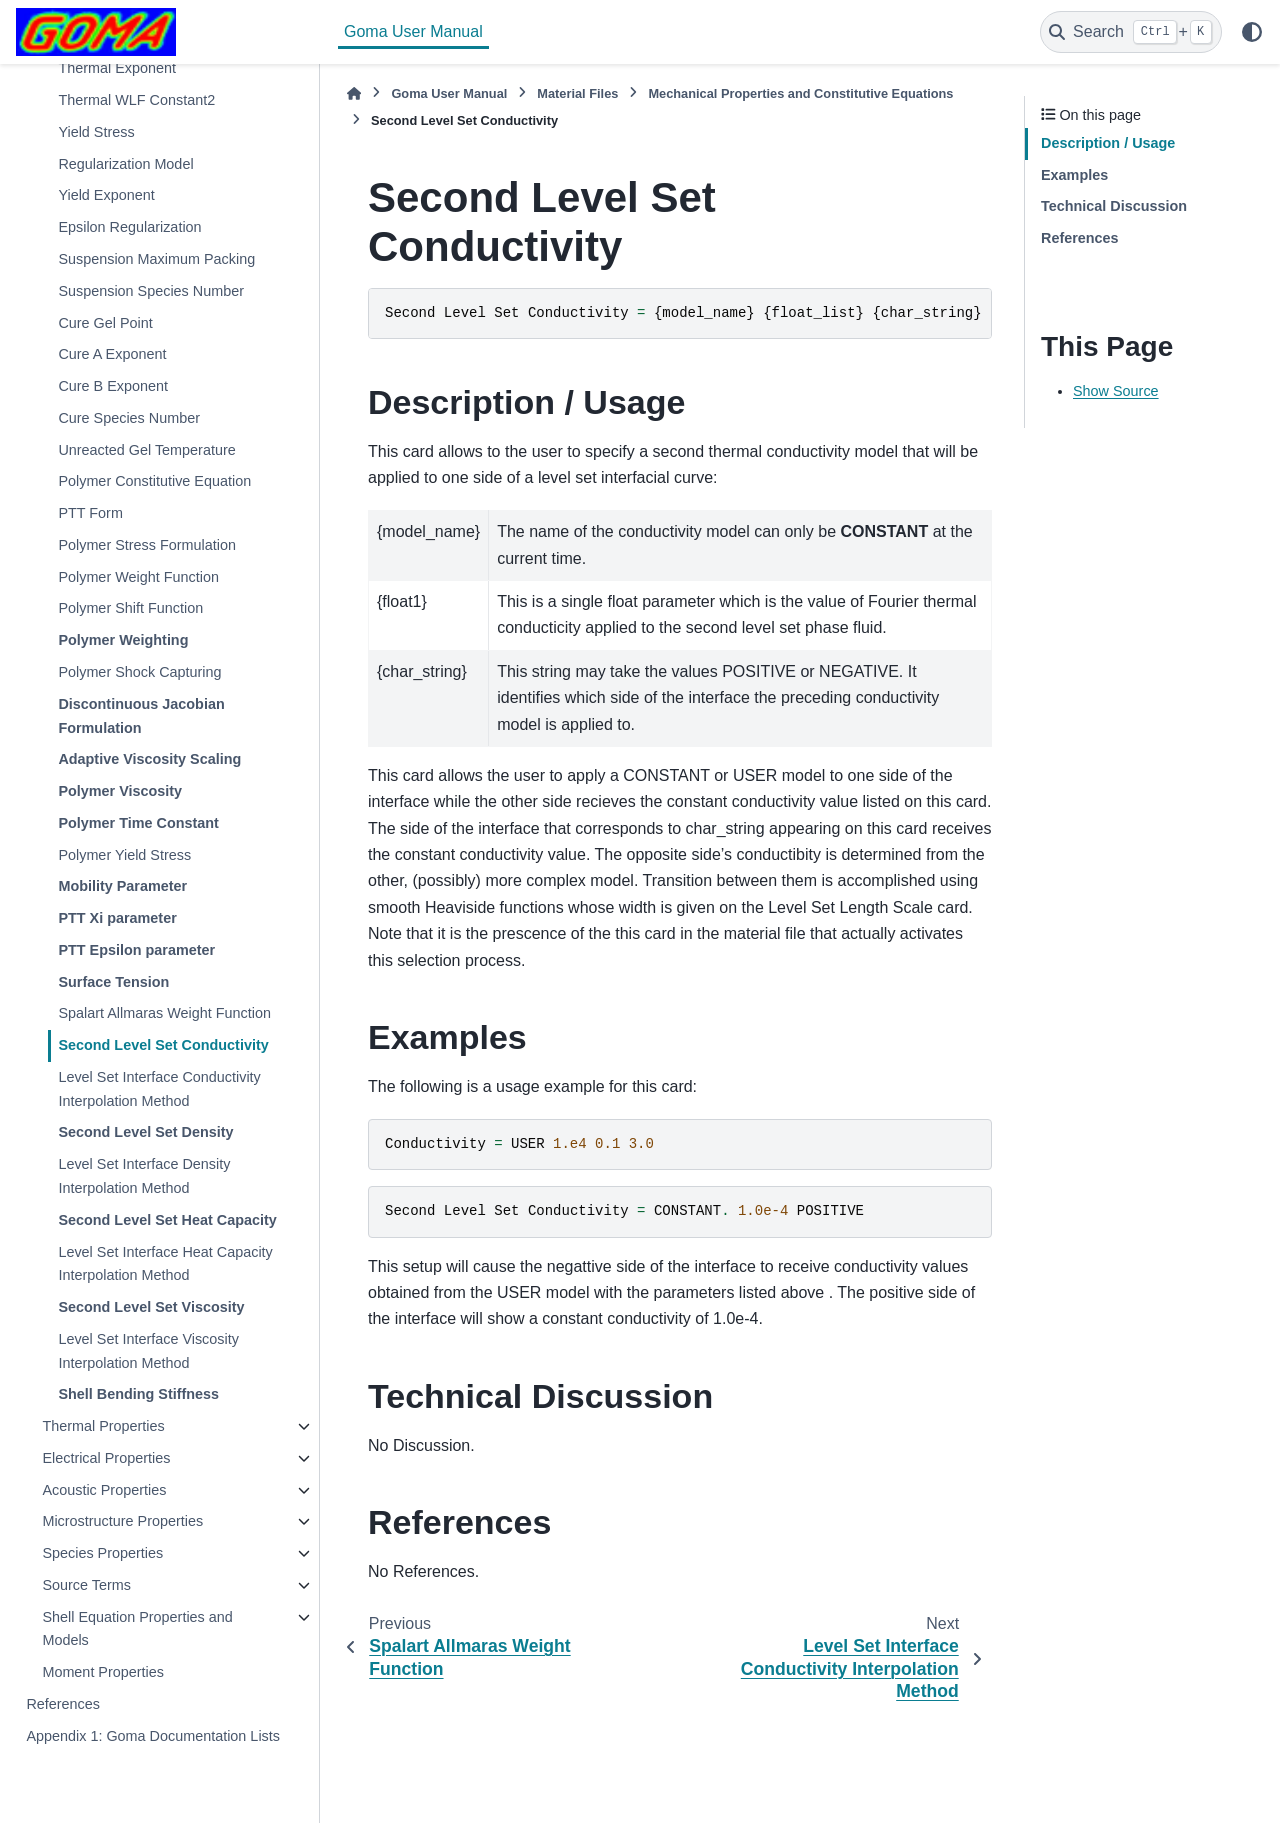 This screenshot has height=1823, width=1280. What do you see at coordinates (164, 1013) in the screenshot?
I see `Spalart Allmaras Weight Function` at bounding box center [164, 1013].